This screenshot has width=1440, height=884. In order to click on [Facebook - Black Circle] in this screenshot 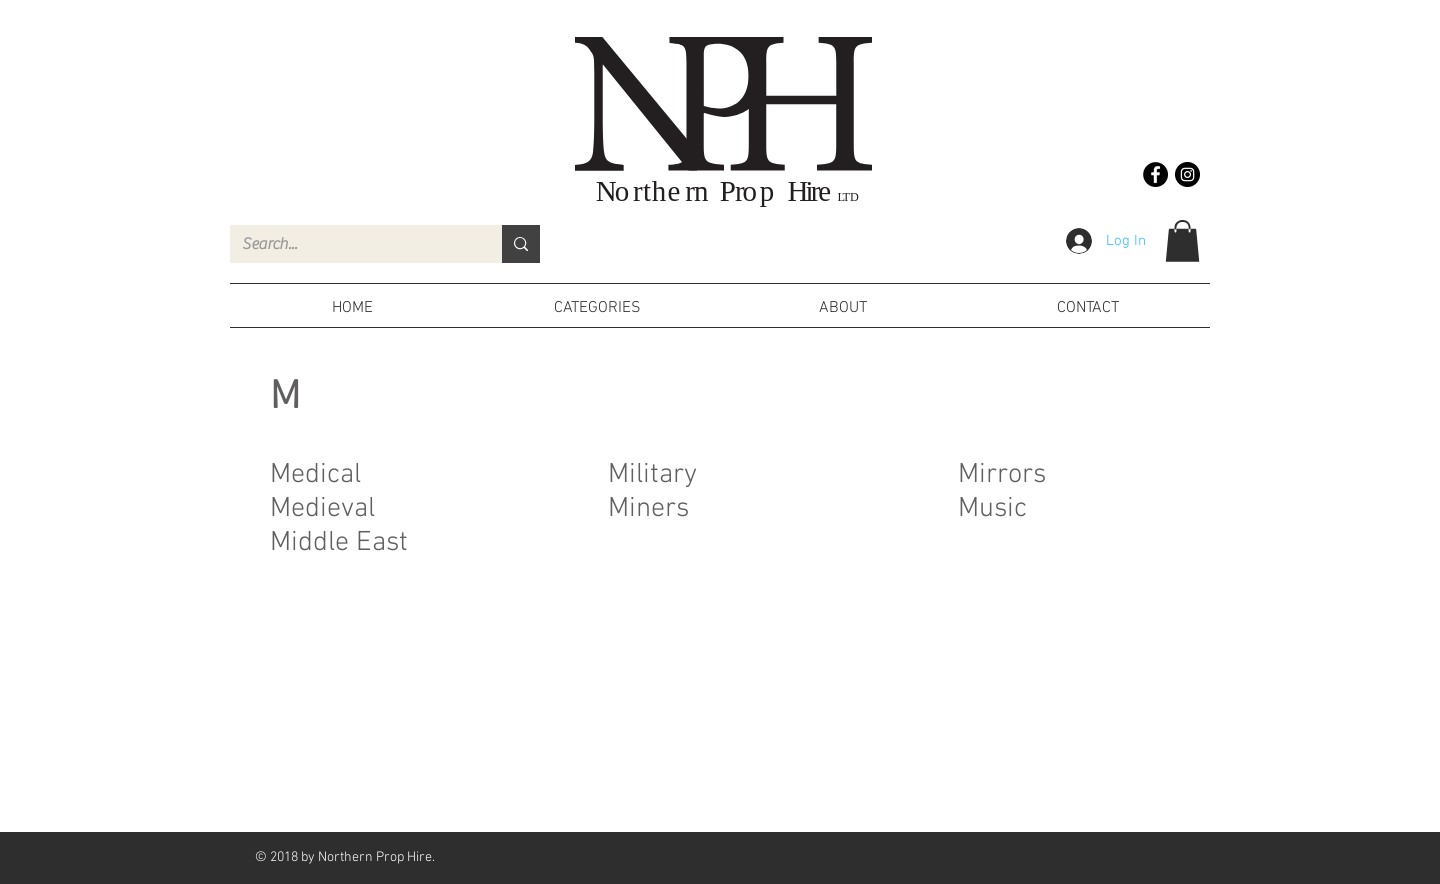, I will do `click(1155, 174)`.